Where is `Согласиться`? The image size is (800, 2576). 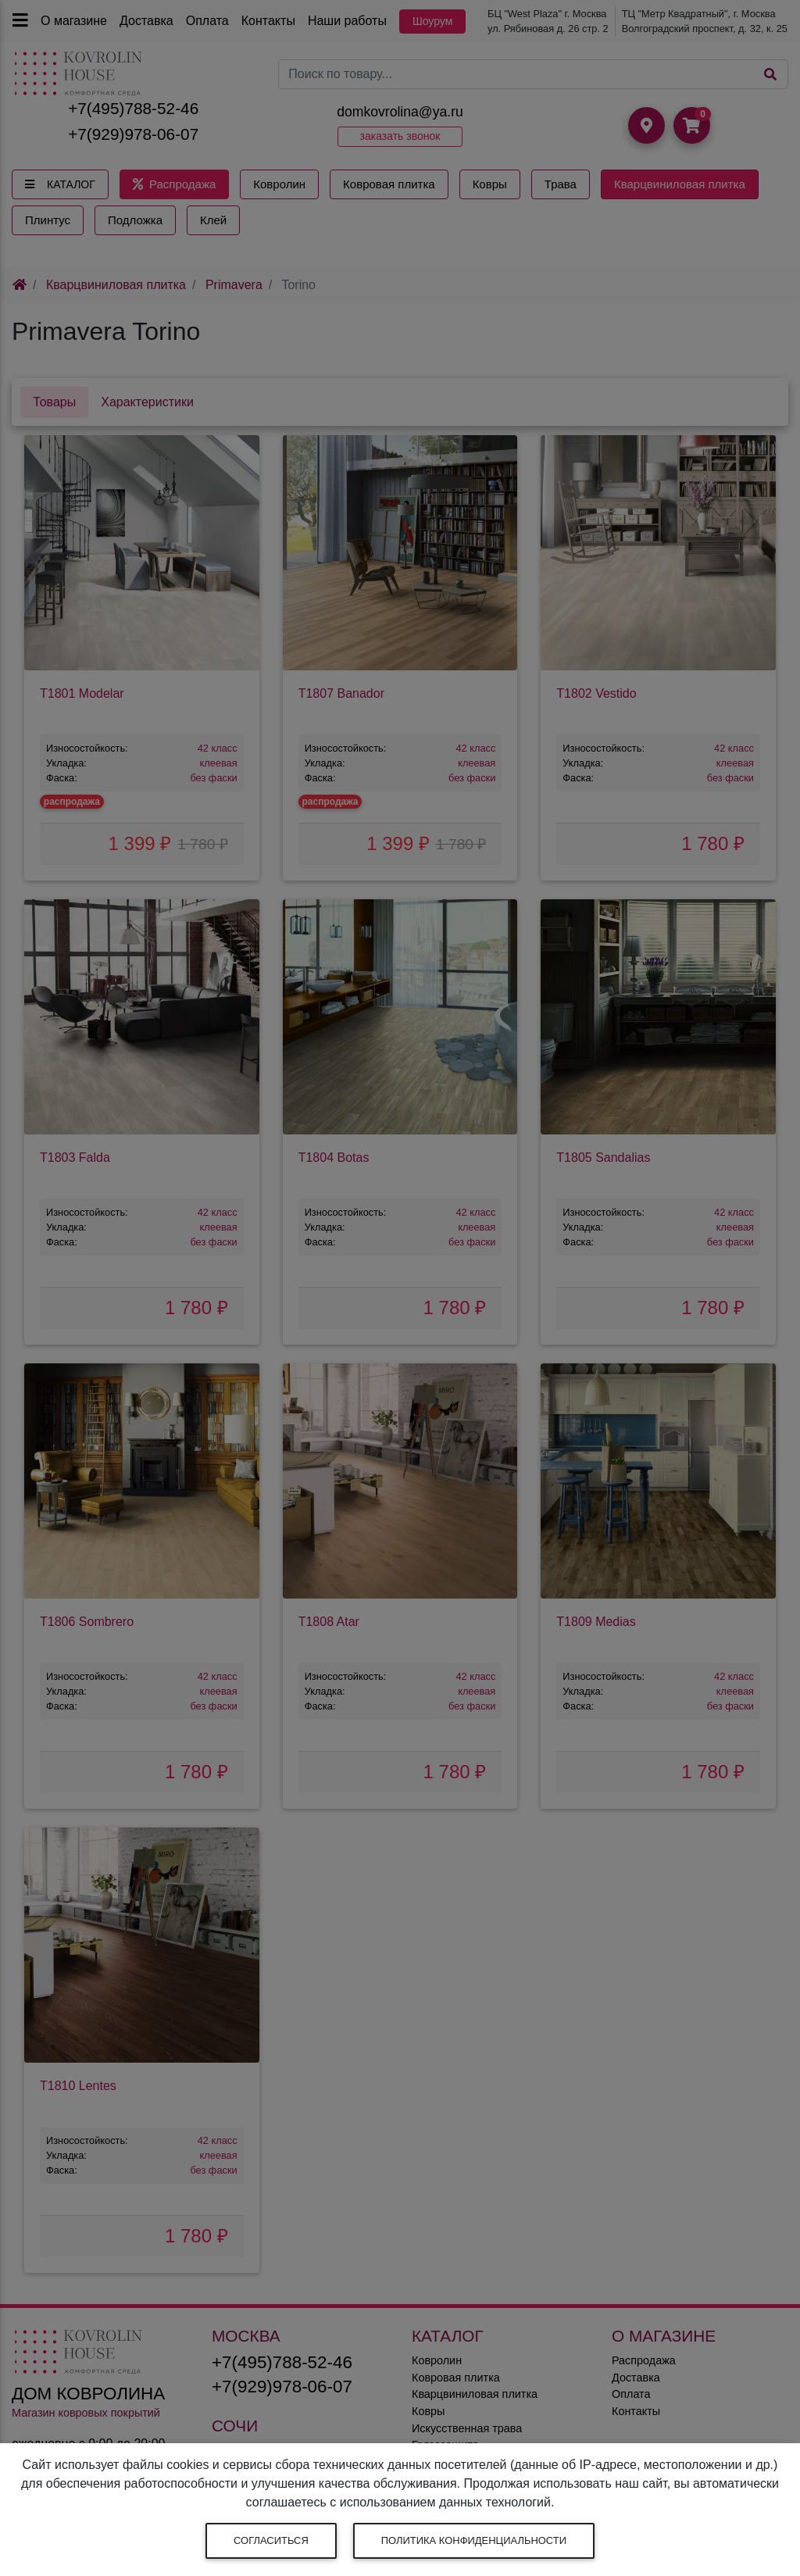
Согласиться is located at coordinates (271, 2540).